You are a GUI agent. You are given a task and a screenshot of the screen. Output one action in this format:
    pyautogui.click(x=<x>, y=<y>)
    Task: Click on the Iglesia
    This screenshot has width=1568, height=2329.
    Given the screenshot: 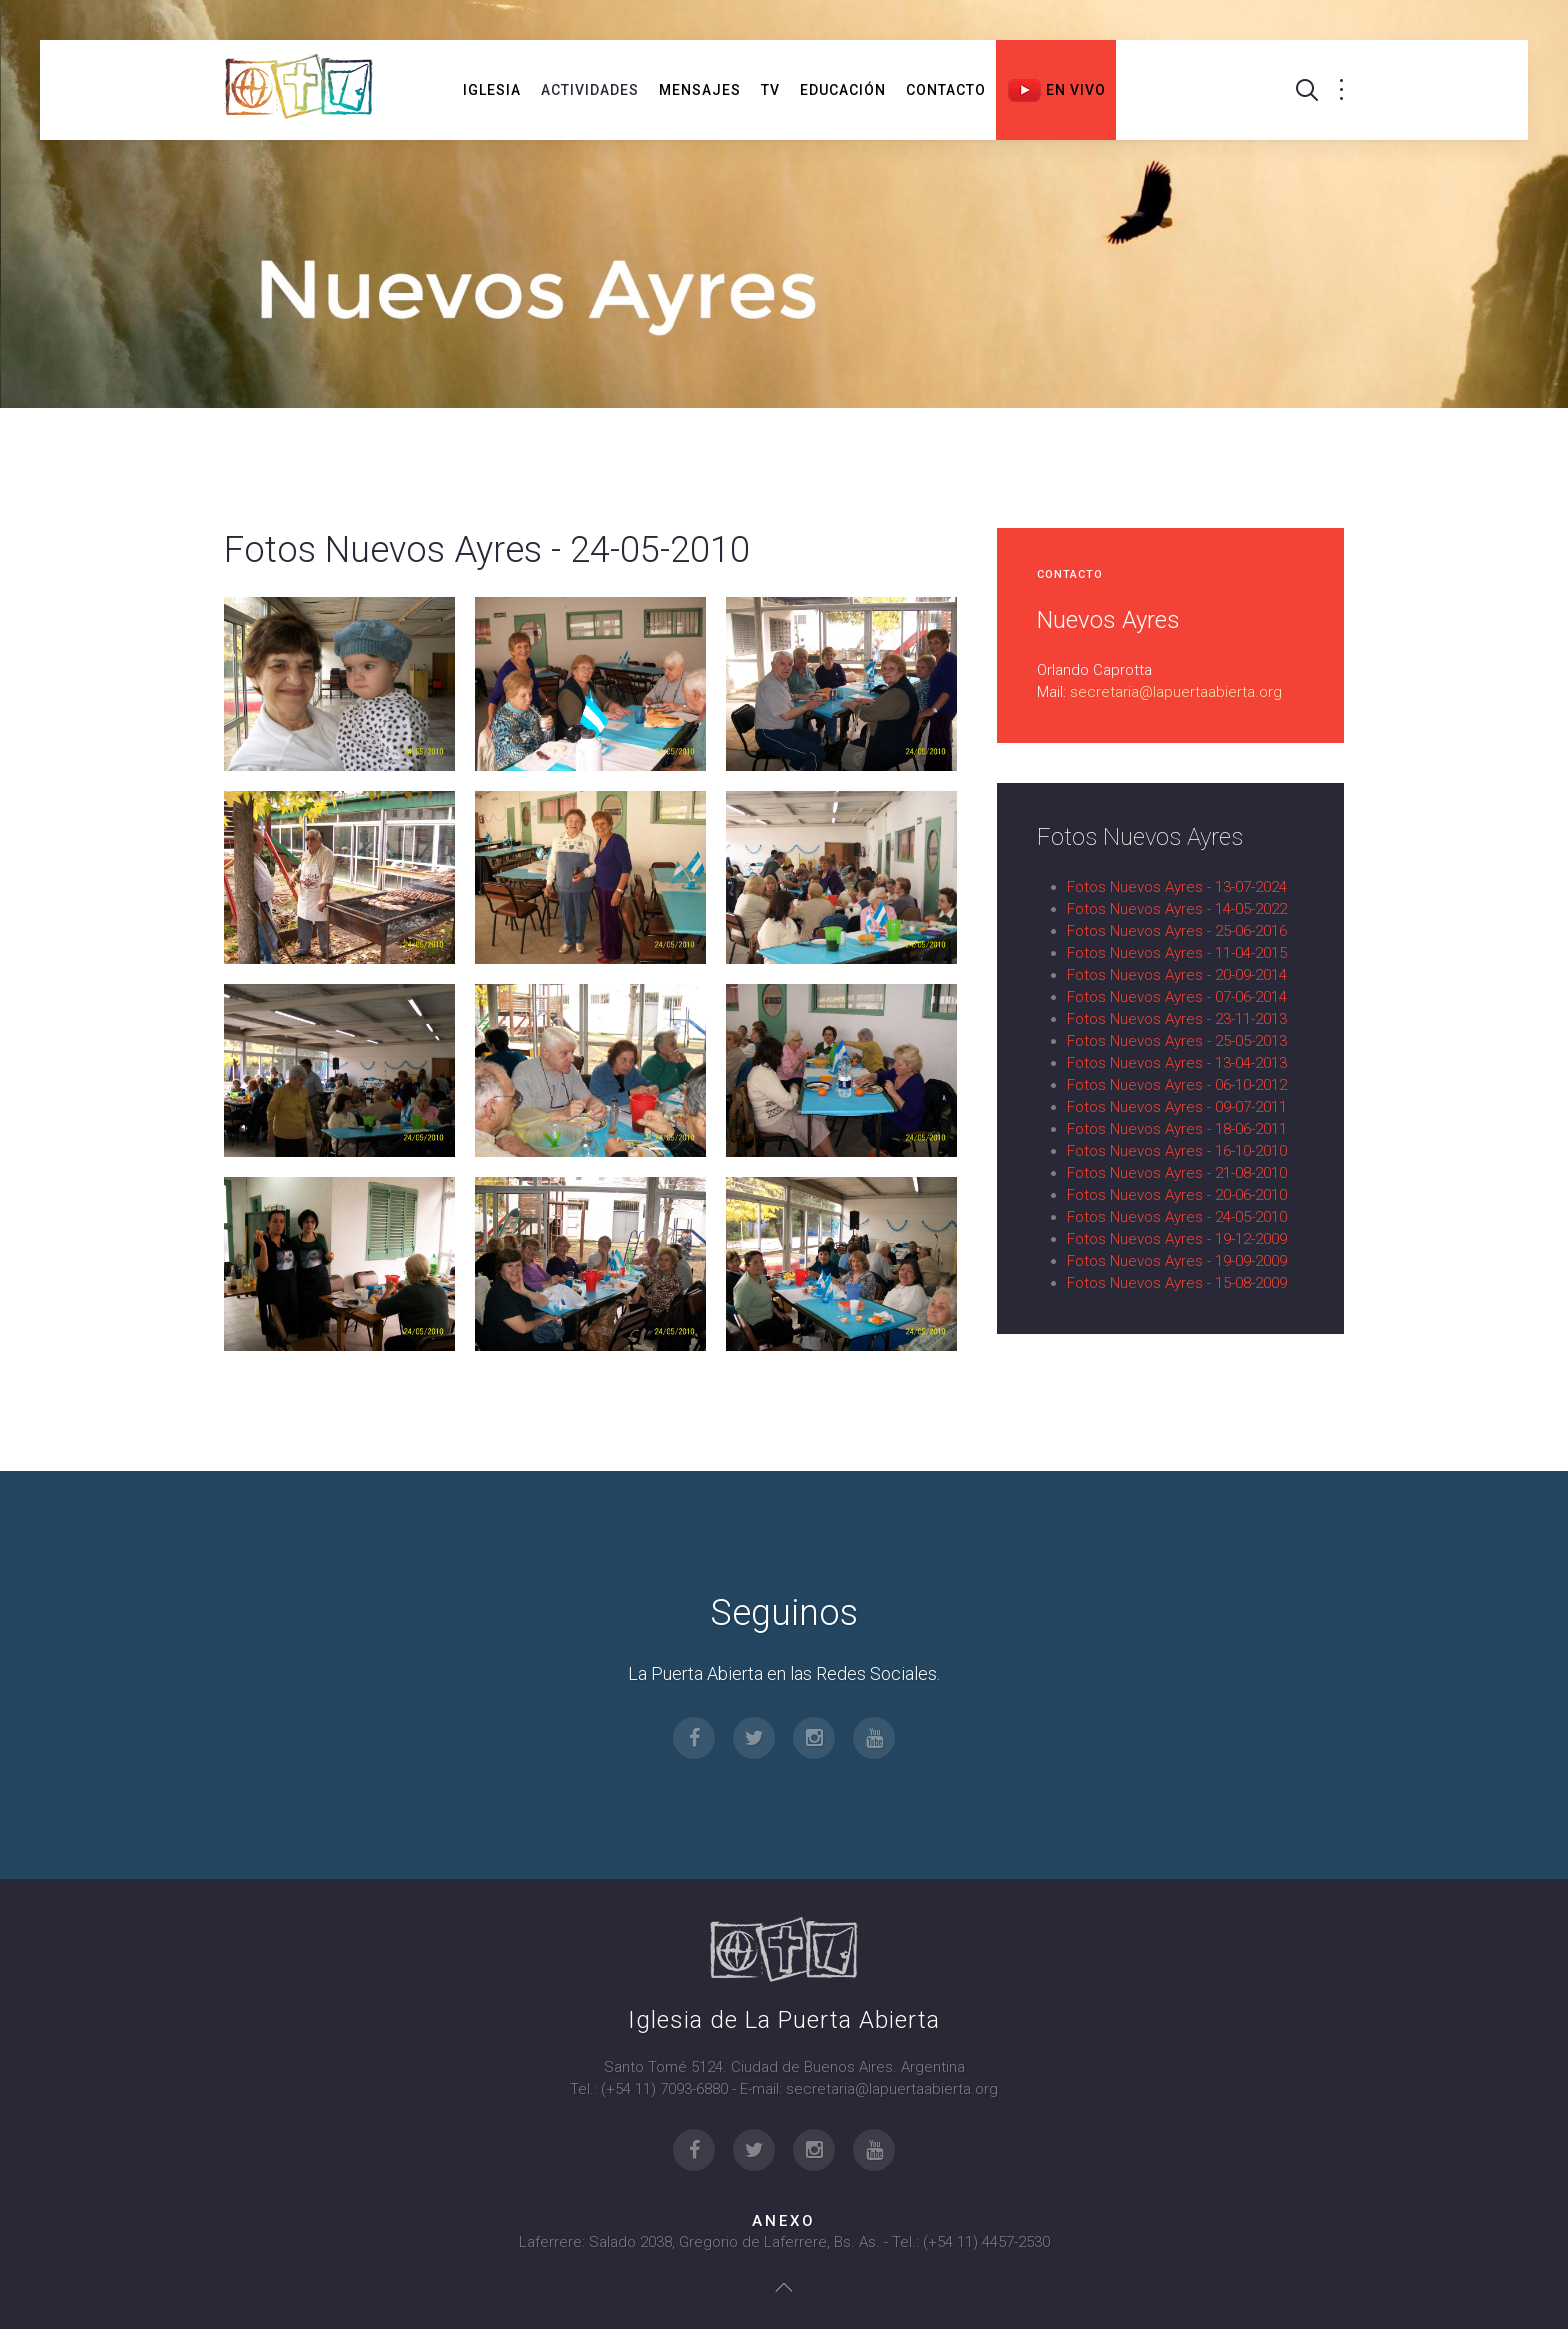 What is the action you would take?
    pyautogui.click(x=492, y=90)
    